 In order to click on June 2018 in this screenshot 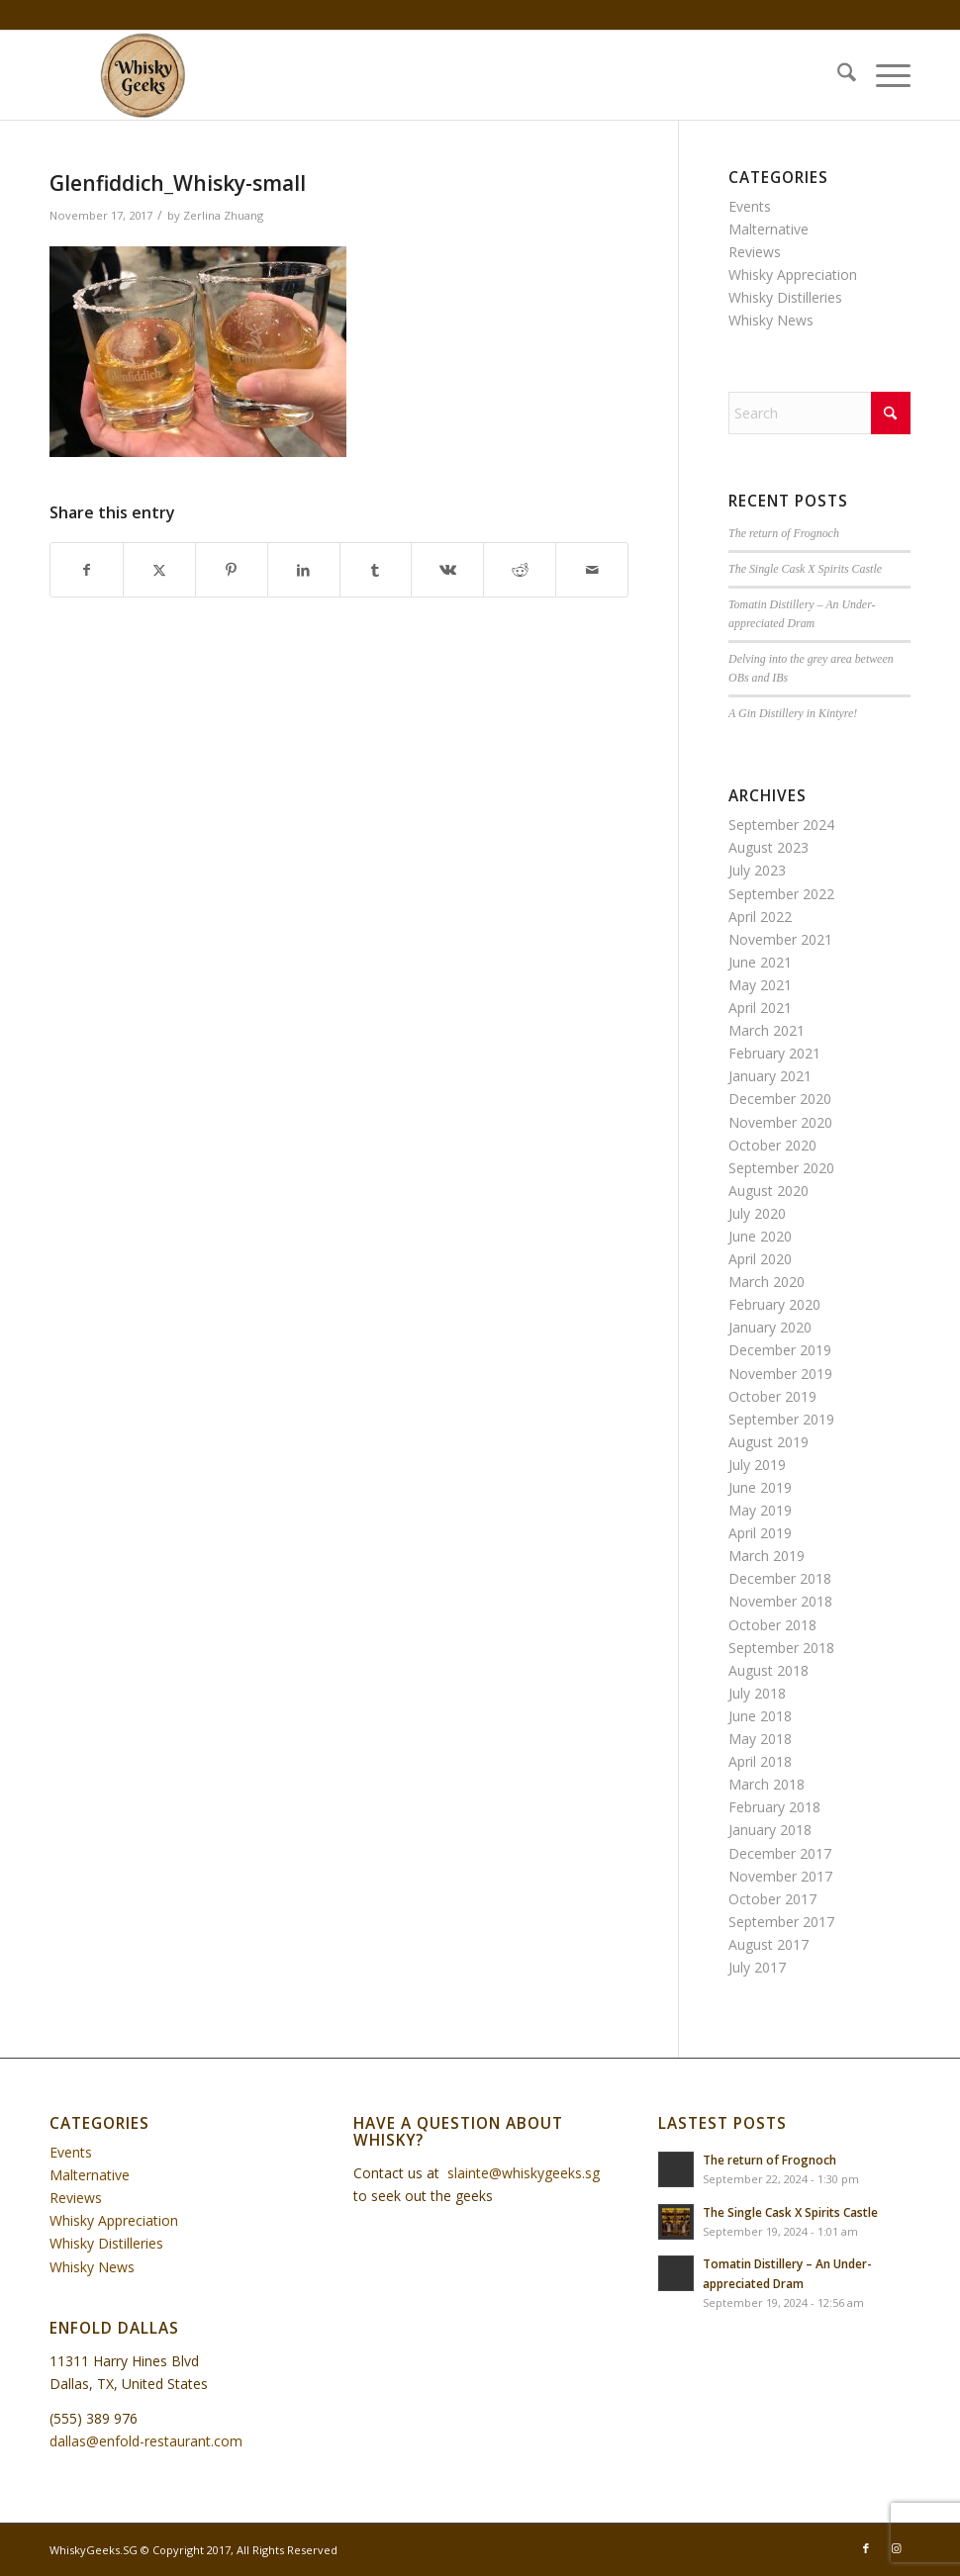, I will do `click(760, 1715)`.